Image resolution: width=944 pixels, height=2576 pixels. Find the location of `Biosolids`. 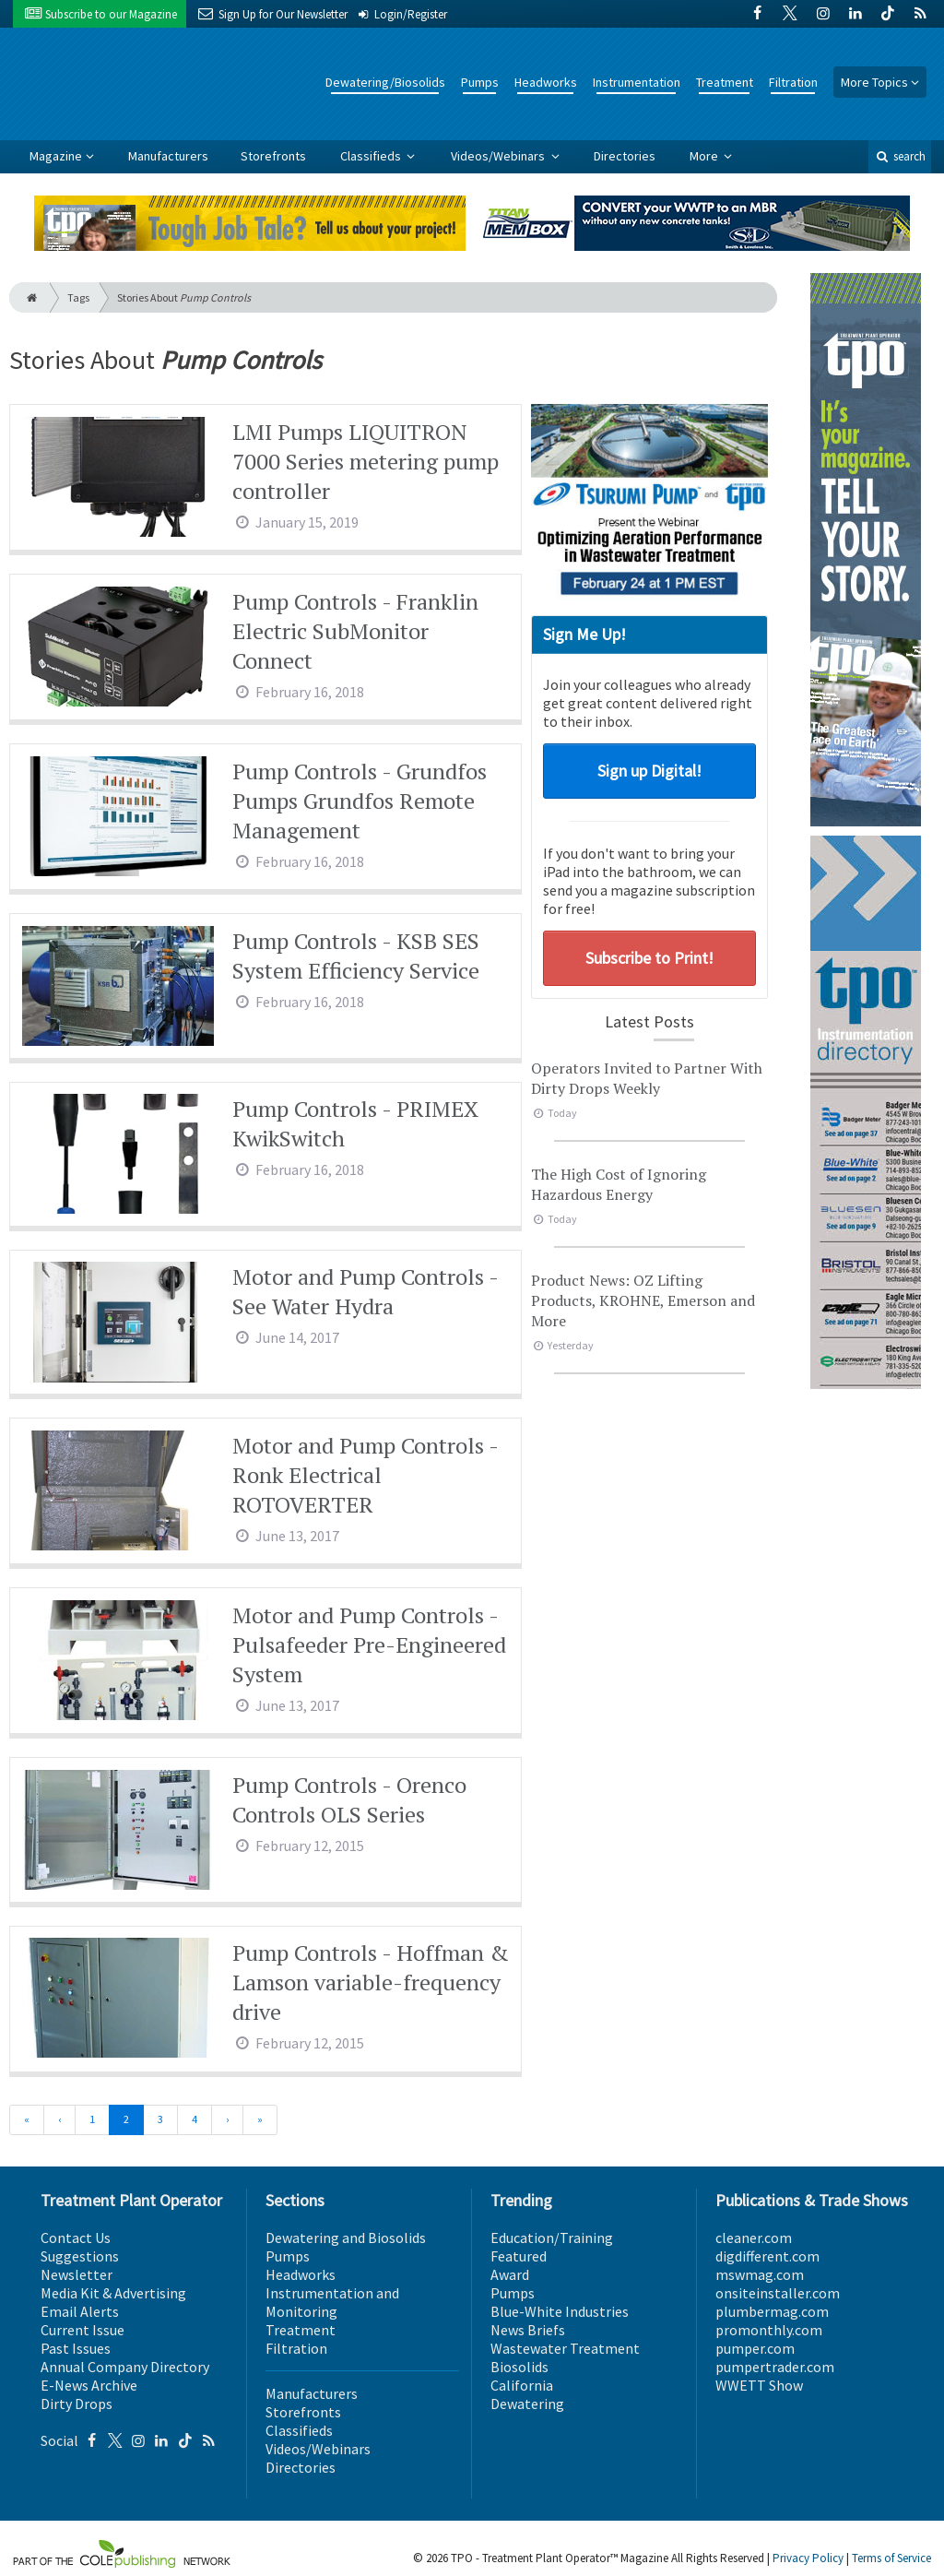

Biosolids is located at coordinates (519, 2366).